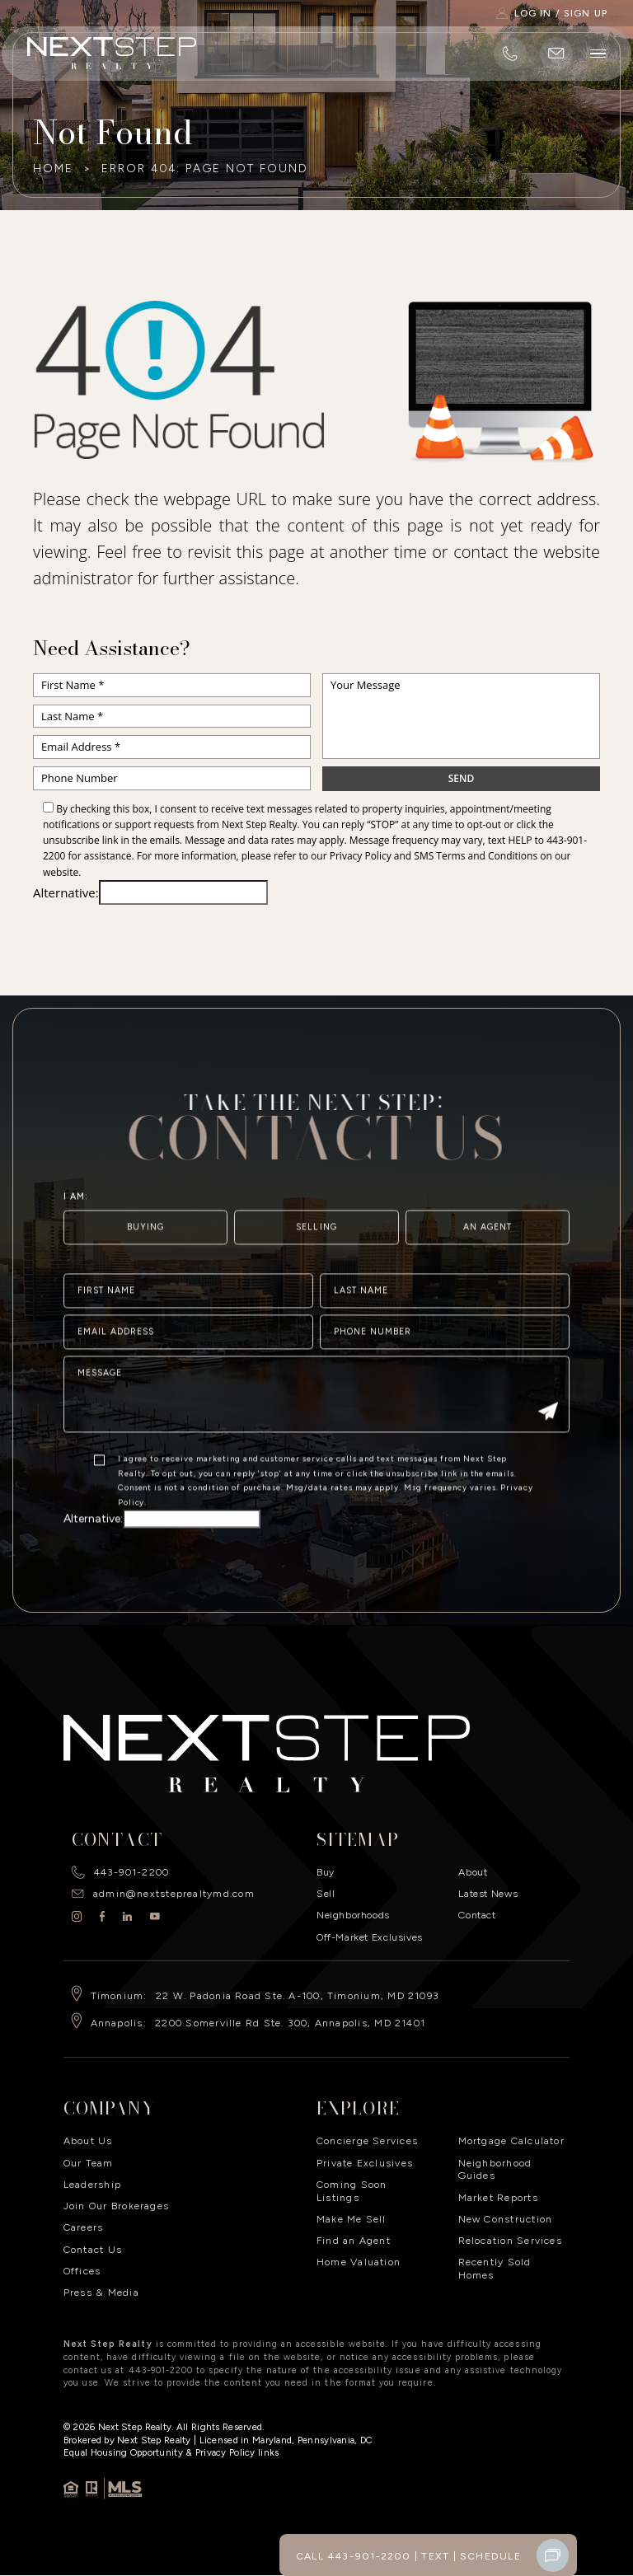 The width and height of the screenshot is (633, 2576). What do you see at coordinates (351, 2219) in the screenshot?
I see `Make Me Sell` at bounding box center [351, 2219].